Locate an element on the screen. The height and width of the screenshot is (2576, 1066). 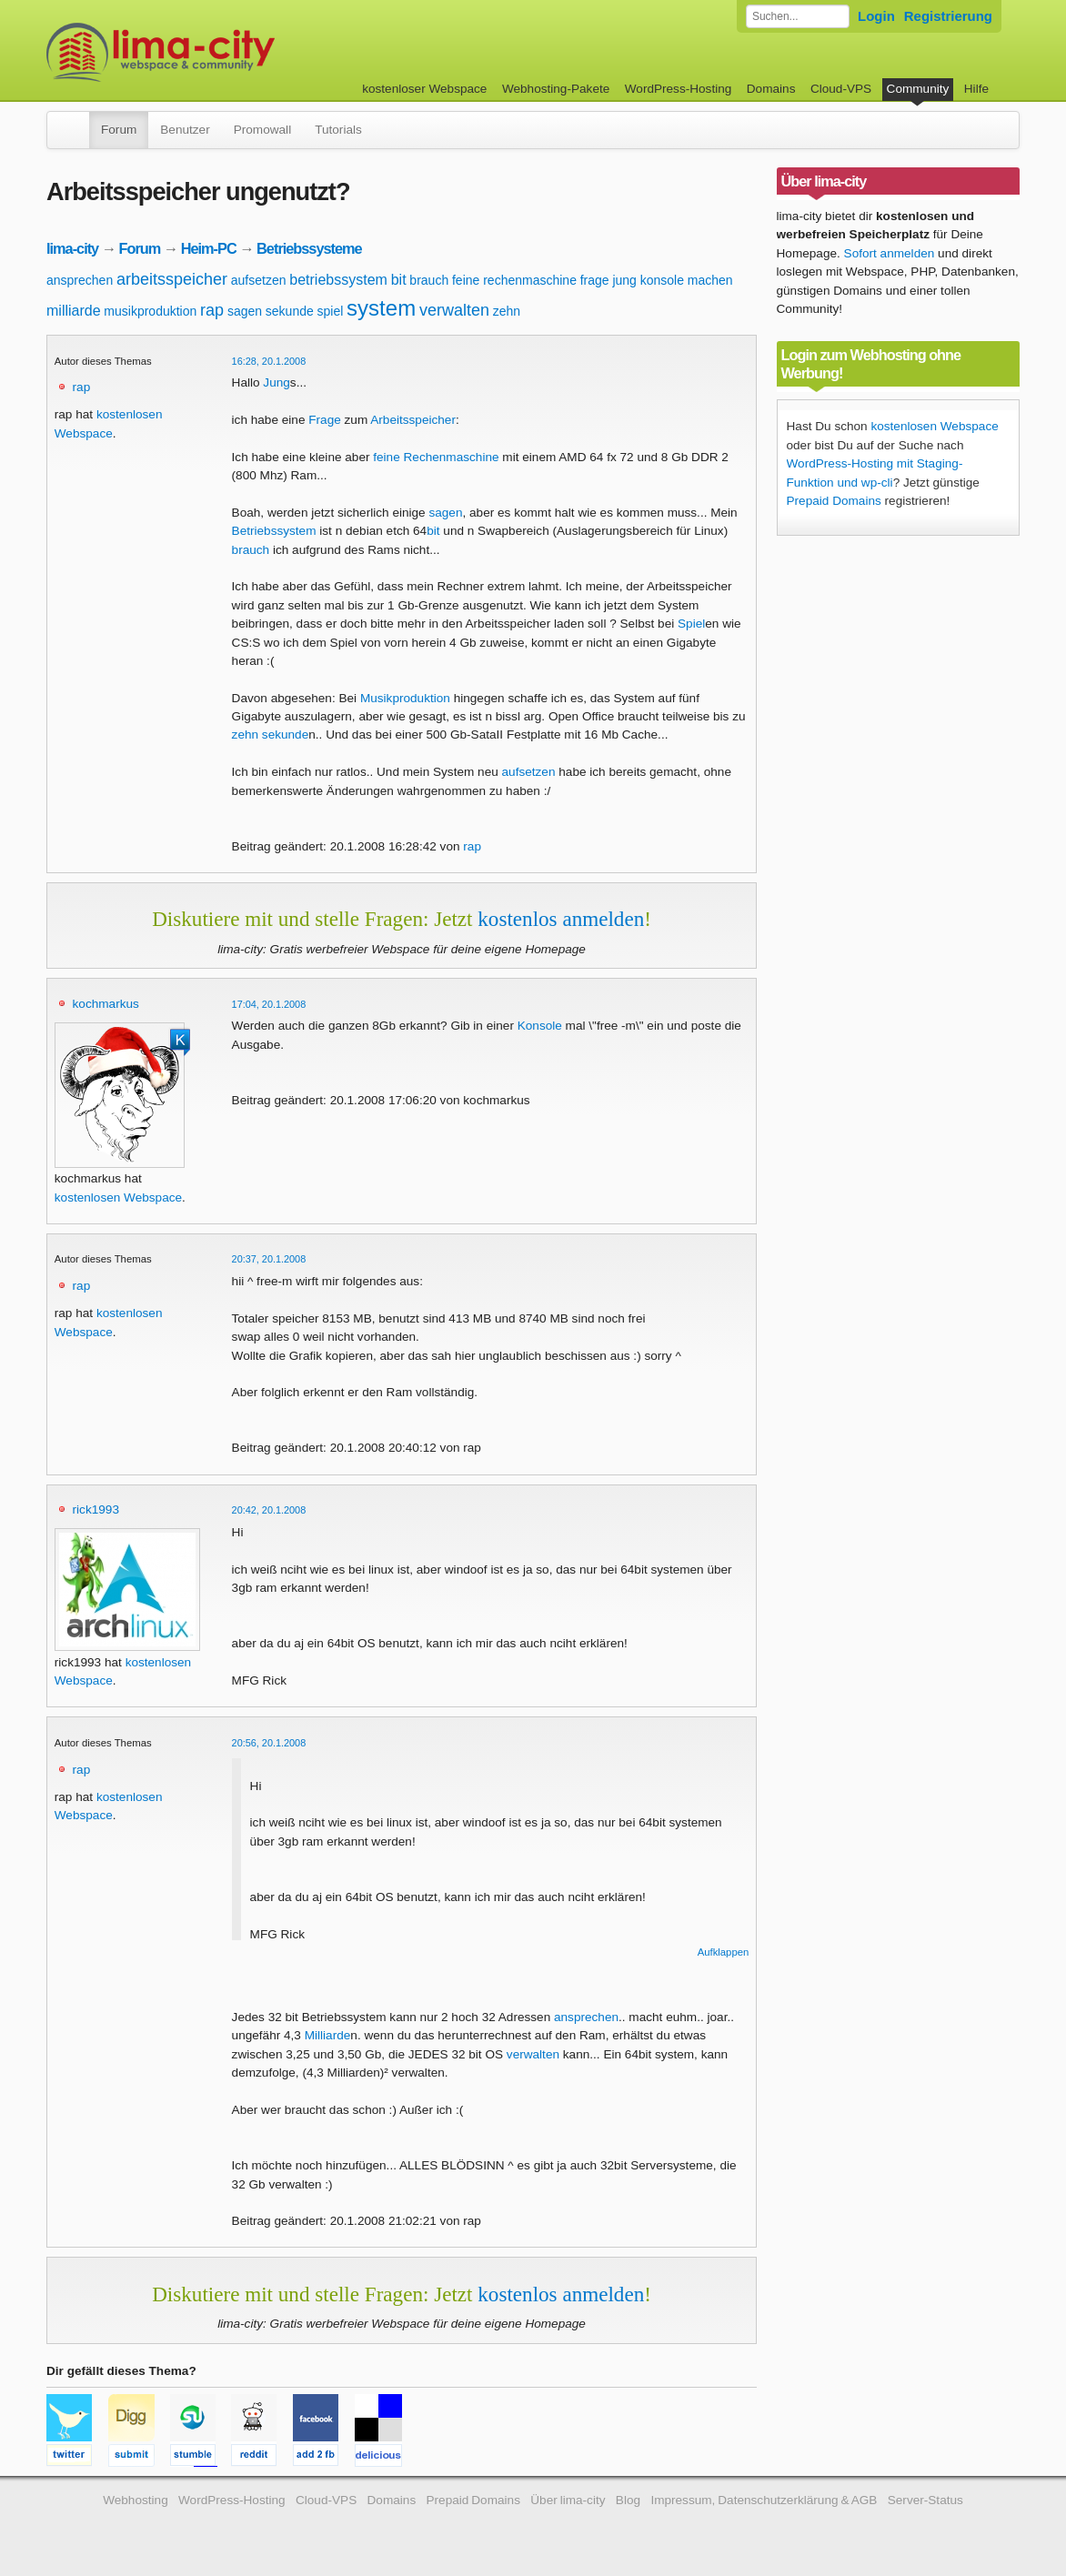
sekunde is located at coordinates (290, 311).